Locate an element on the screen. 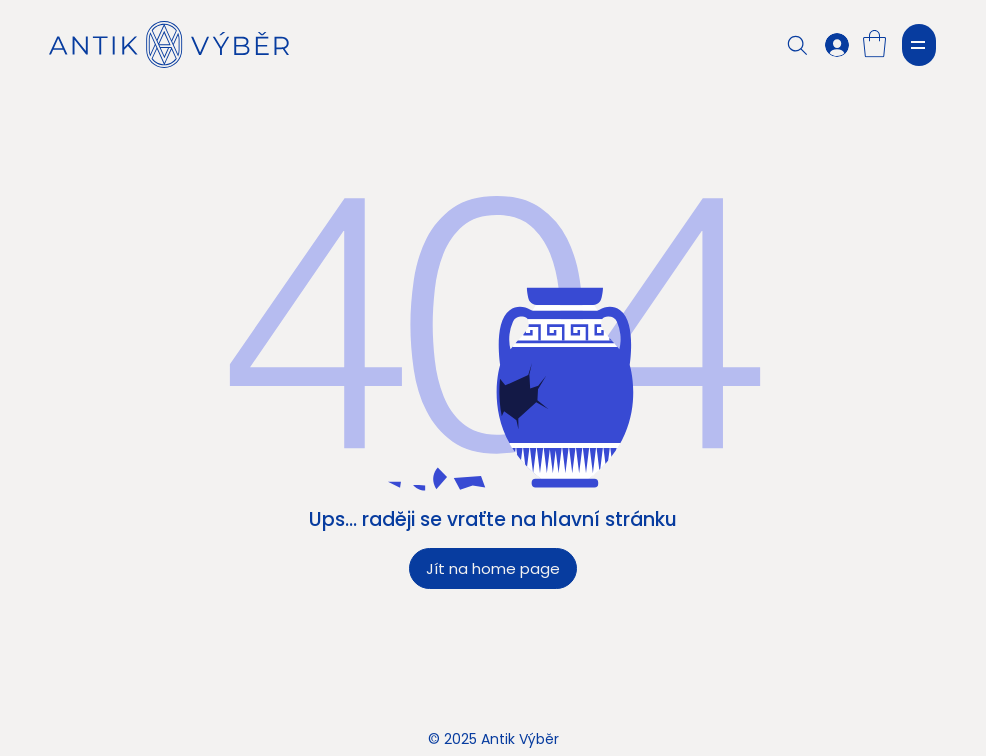 This screenshot has width=986, height=756. [Search] is located at coordinates (797, 45).